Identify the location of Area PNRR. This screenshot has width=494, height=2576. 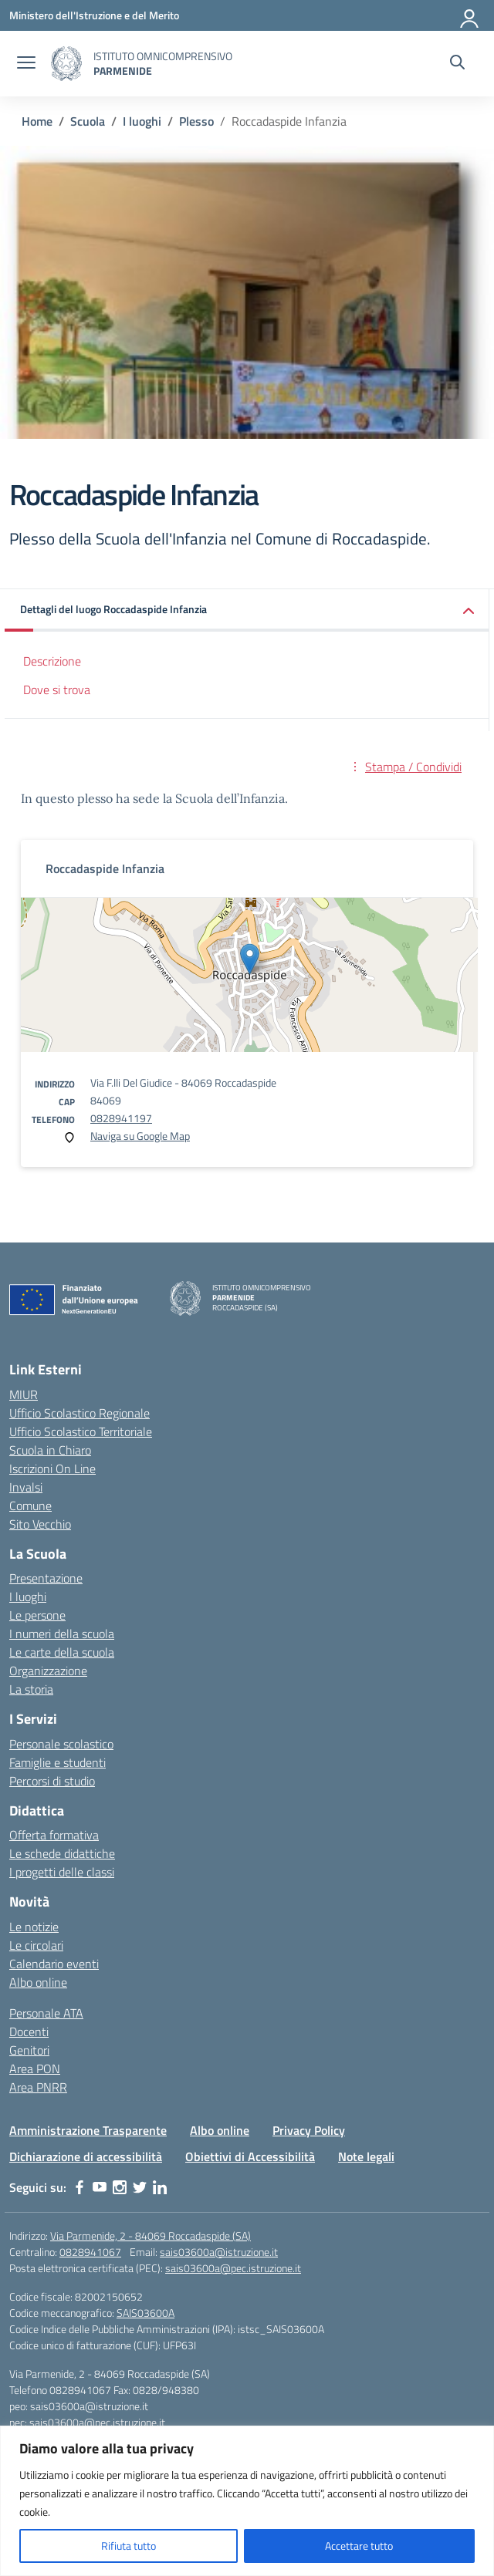
(38, 2087).